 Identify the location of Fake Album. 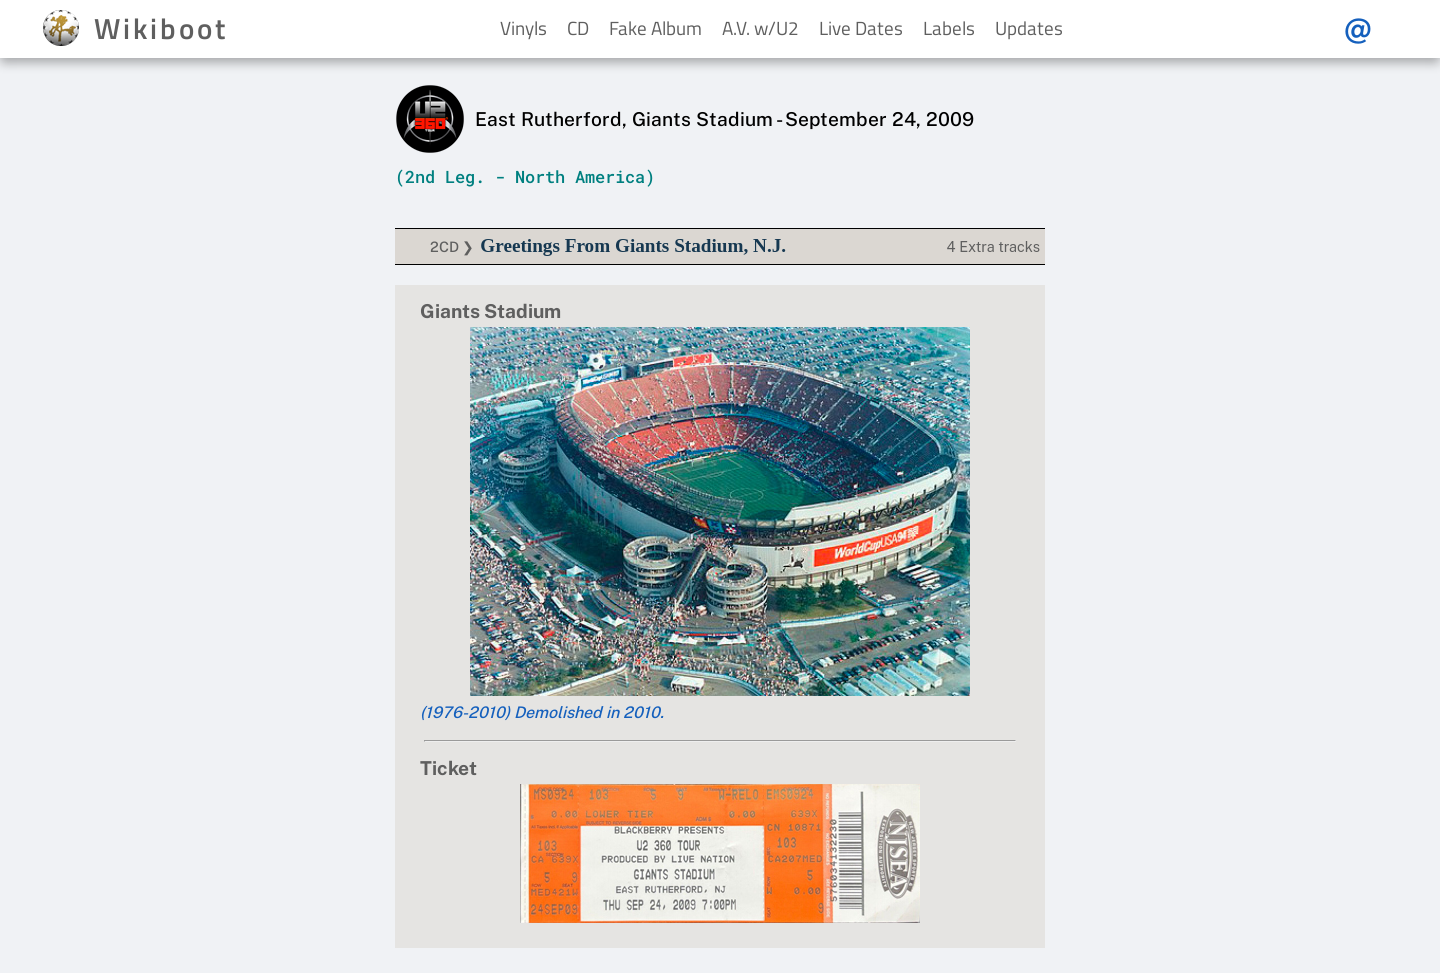
(655, 27).